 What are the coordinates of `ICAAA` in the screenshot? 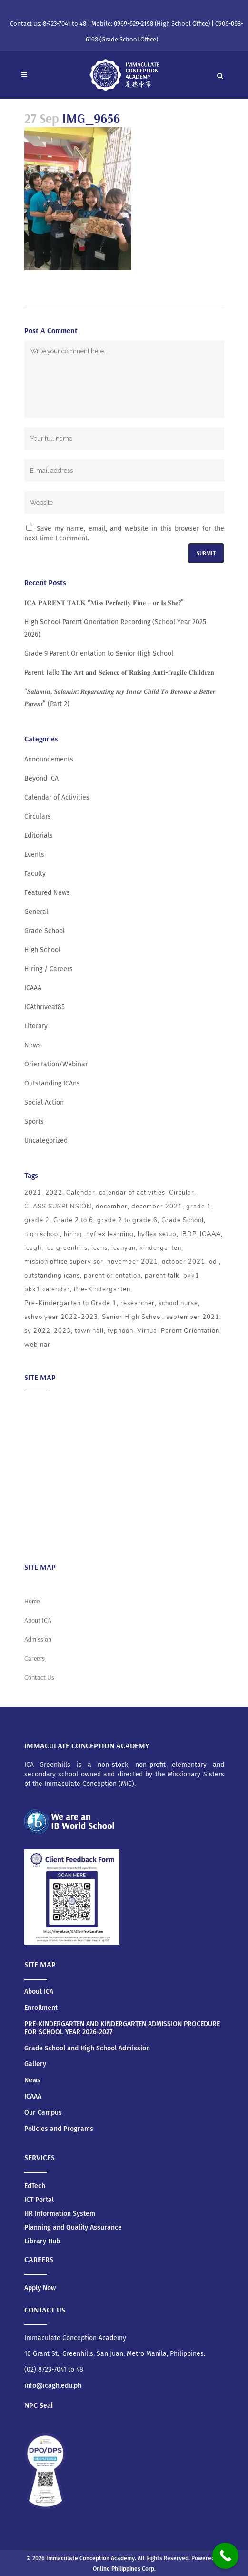 It's located at (32, 988).